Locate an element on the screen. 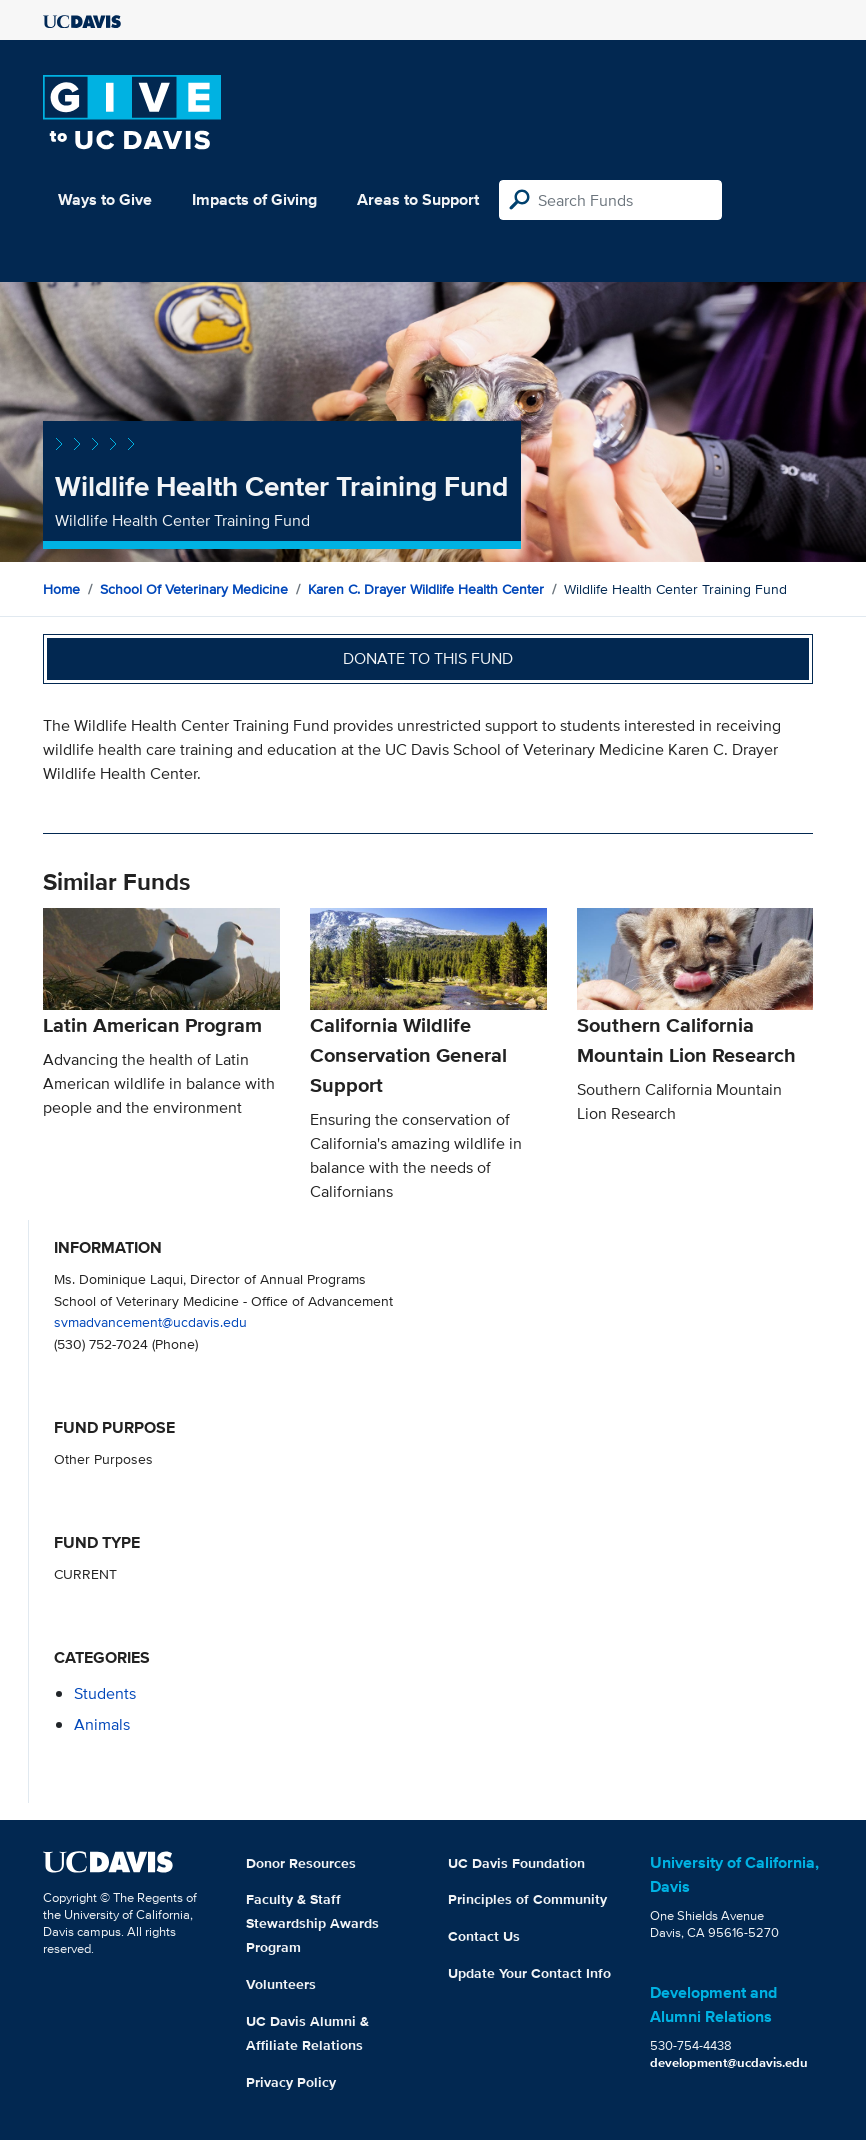 This screenshot has width=866, height=2140. Karen C. Drayer Wildlife Health Center is located at coordinates (426, 589).